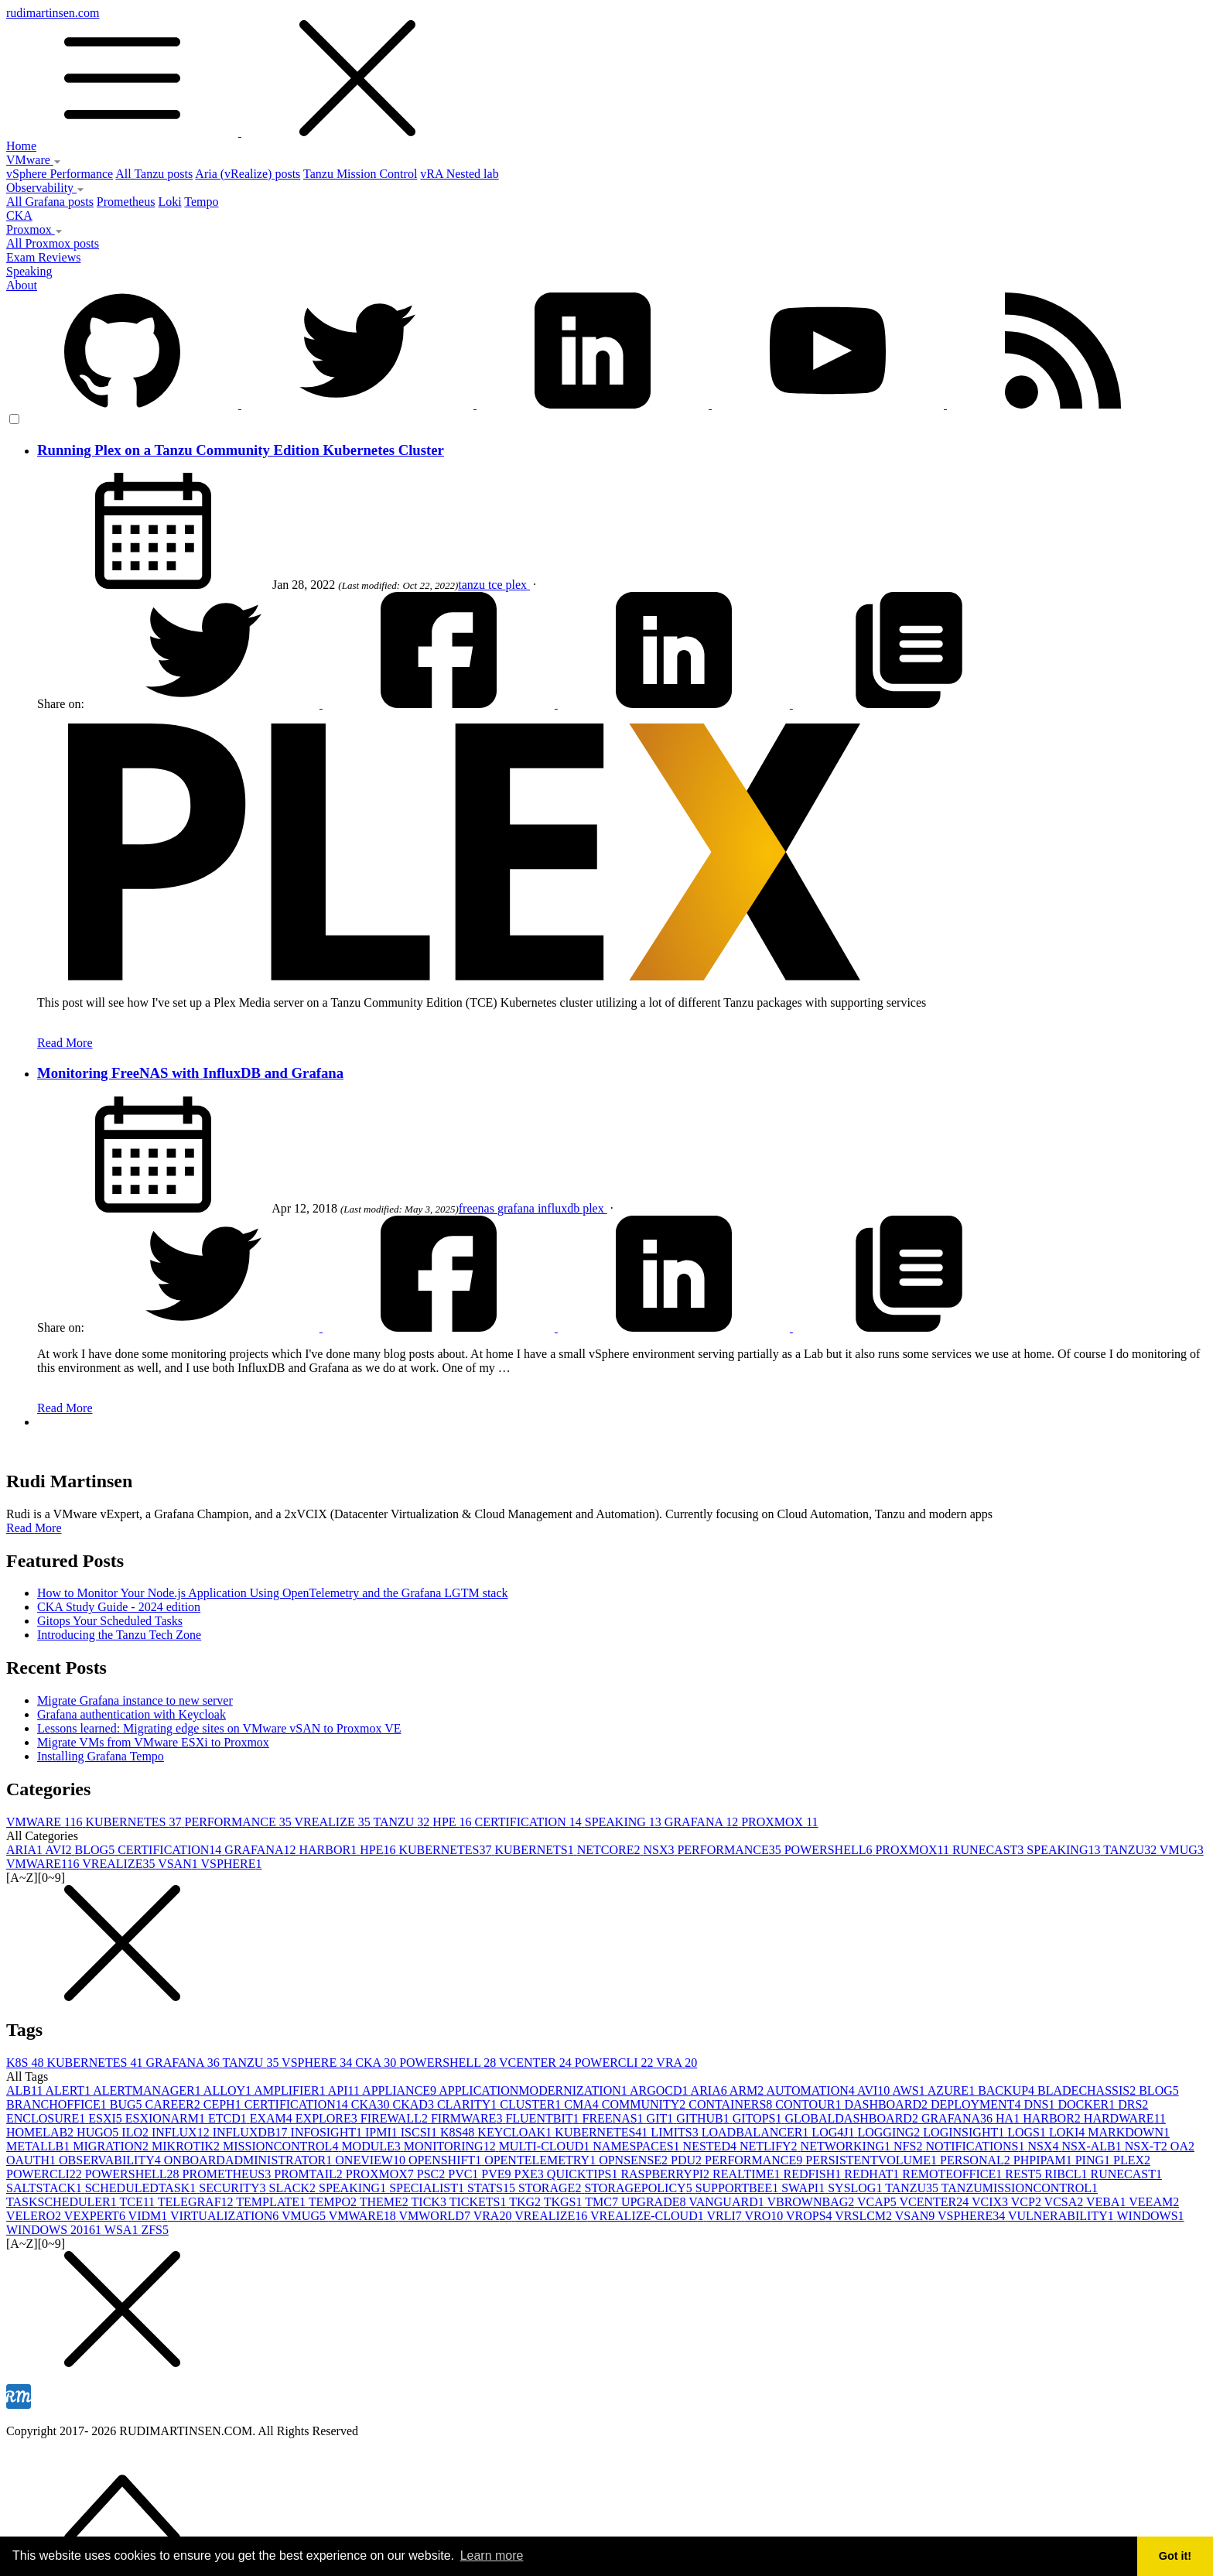 This screenshot has height=2576, width=1213. What do you see at coordinates (977, 2104) in the screenshot?
I see `DEPLOYMENT` at bounding box center [977, 2104].